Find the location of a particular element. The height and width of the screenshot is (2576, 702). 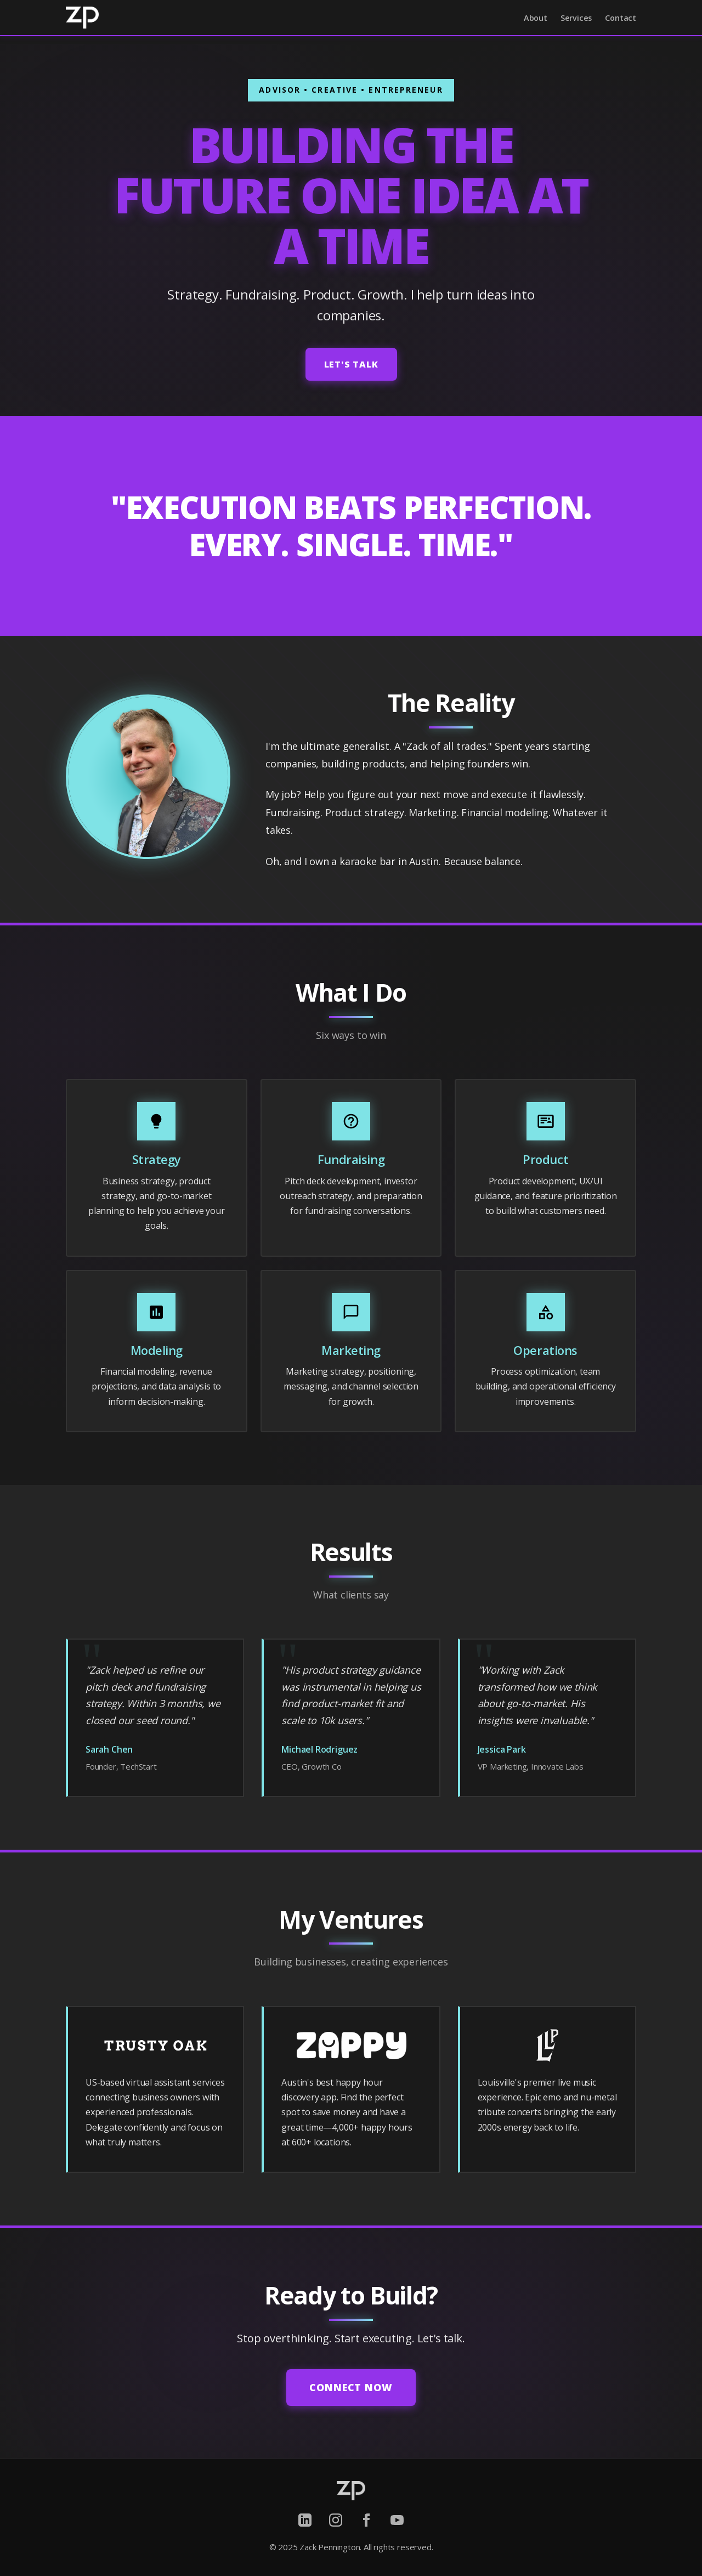

Contact is located at coordinates (620, 18).